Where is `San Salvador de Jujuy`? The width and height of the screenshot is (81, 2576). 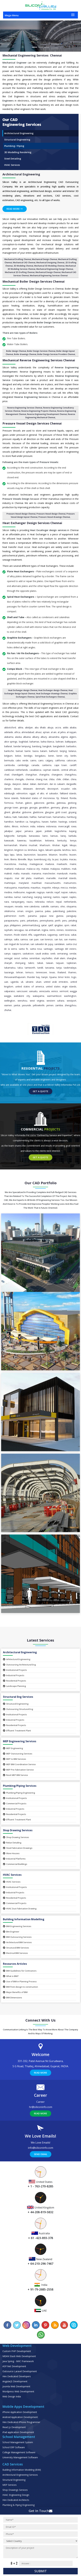
San Salvador de Jujuy is located at coordinates (41, 944).